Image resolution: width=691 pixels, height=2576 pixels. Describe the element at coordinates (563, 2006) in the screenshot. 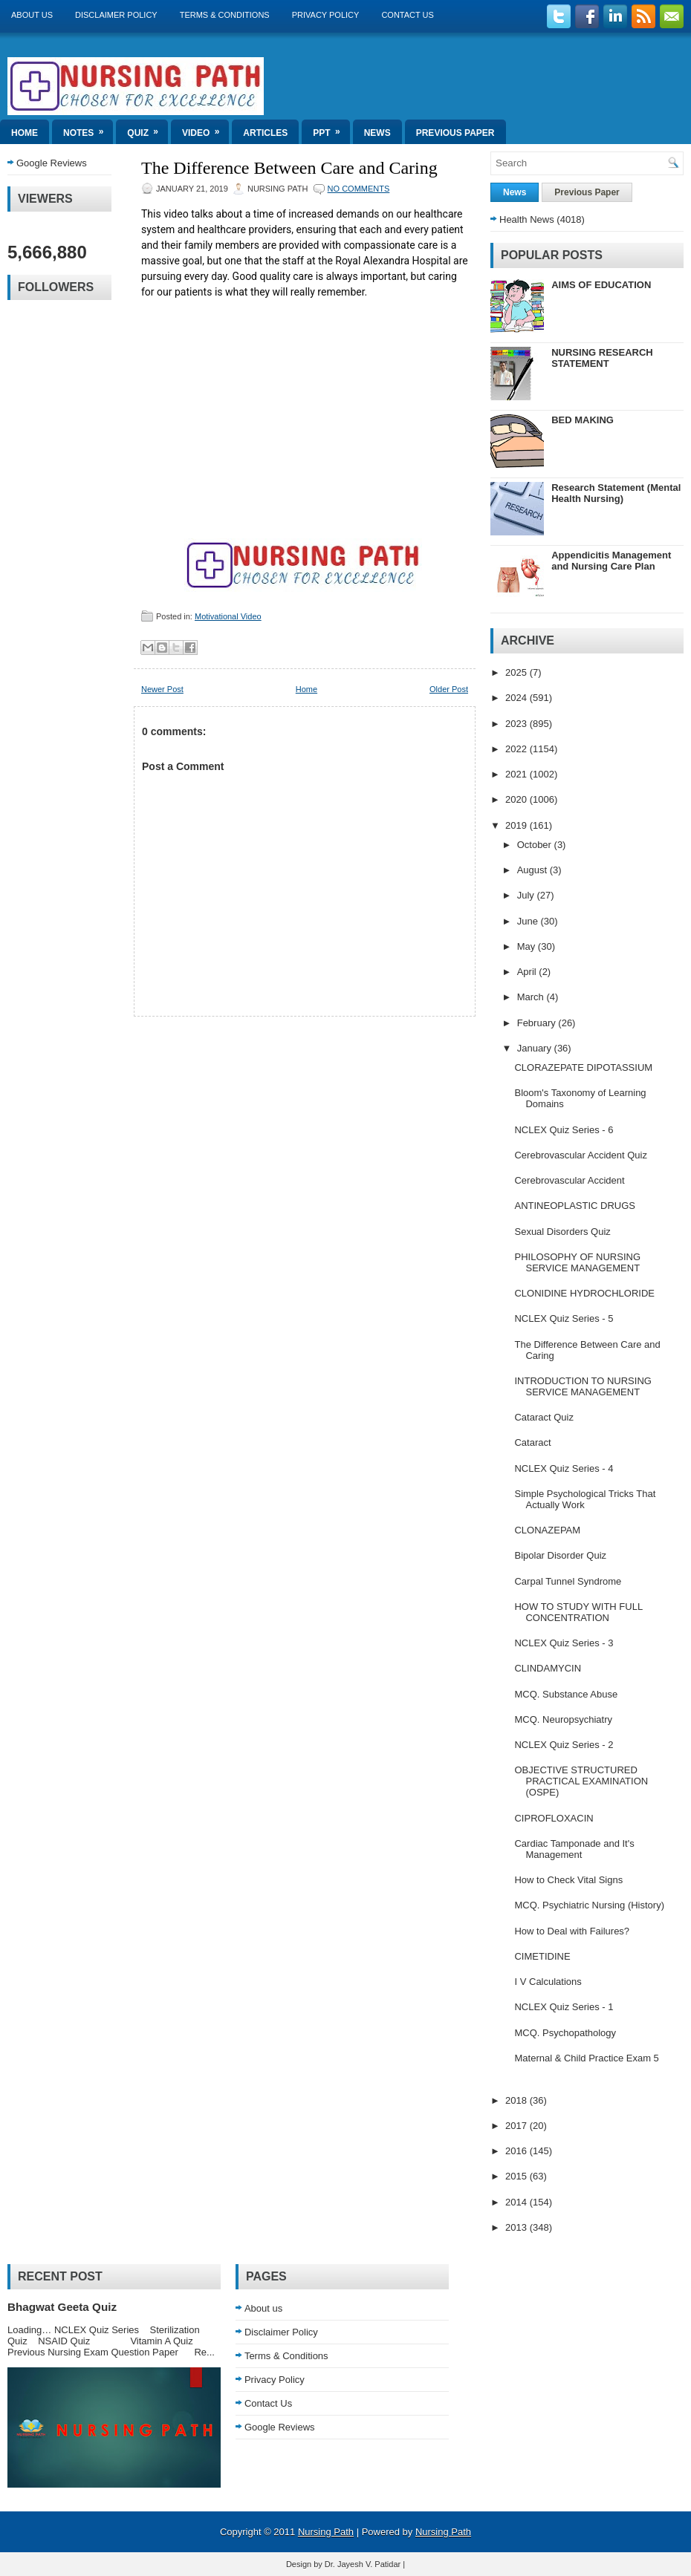

I see `NCLEX Quiz Series - 1` at that location.